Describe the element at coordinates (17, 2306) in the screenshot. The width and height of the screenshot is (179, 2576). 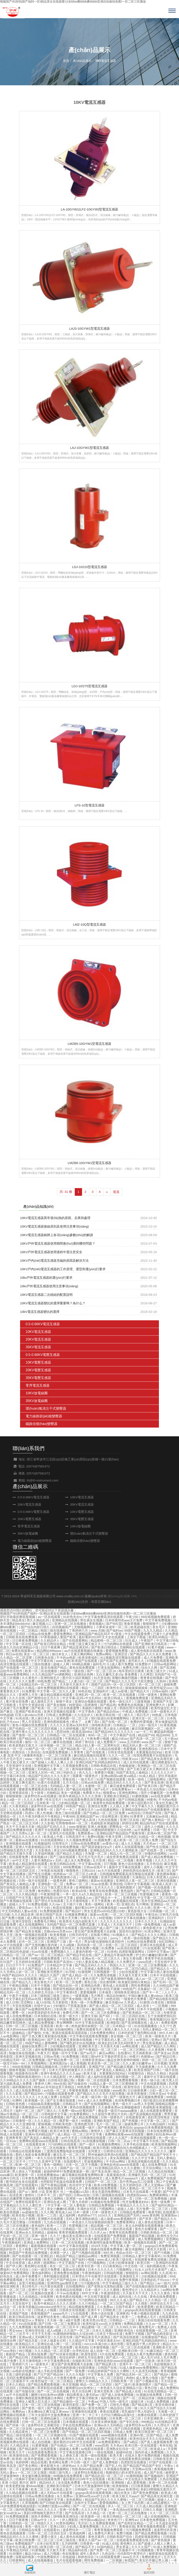
I see `双乳被四个男人吃奶h文` at that location.